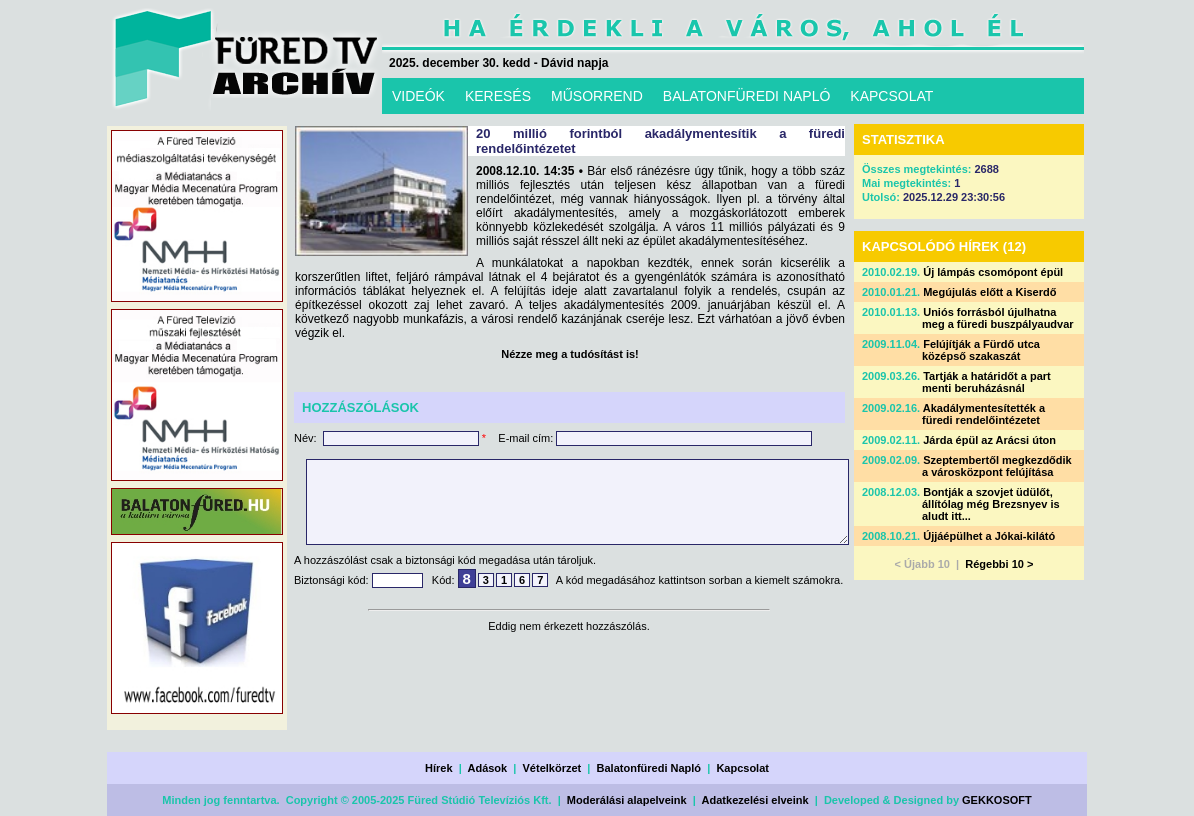 This screenshot has height=816, width=1194. I want to click on Moderálási alapelveink, so click(627, 800).